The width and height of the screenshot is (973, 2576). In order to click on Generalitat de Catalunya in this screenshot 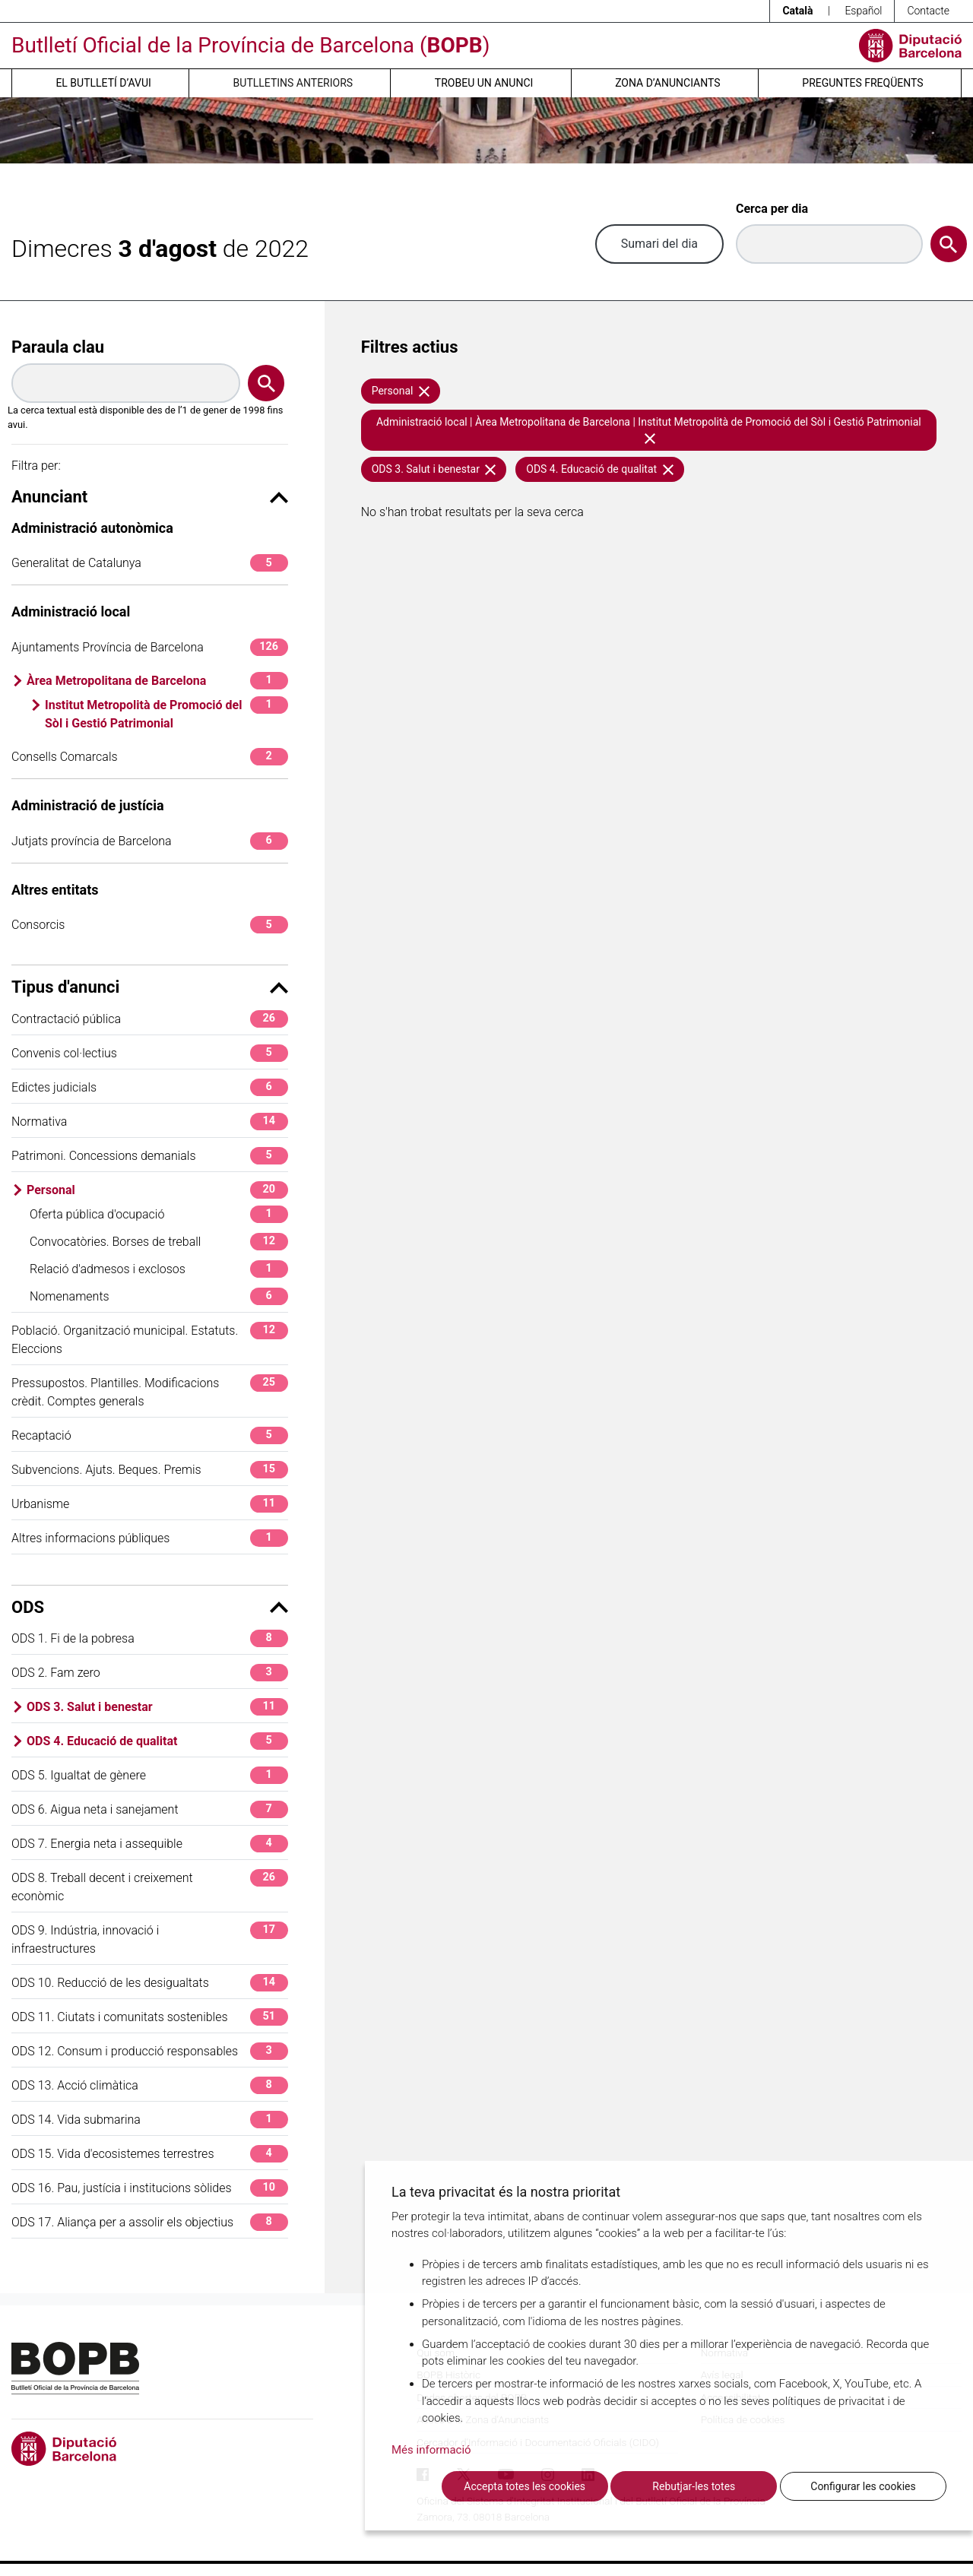, I will do `click(149, 563)`.